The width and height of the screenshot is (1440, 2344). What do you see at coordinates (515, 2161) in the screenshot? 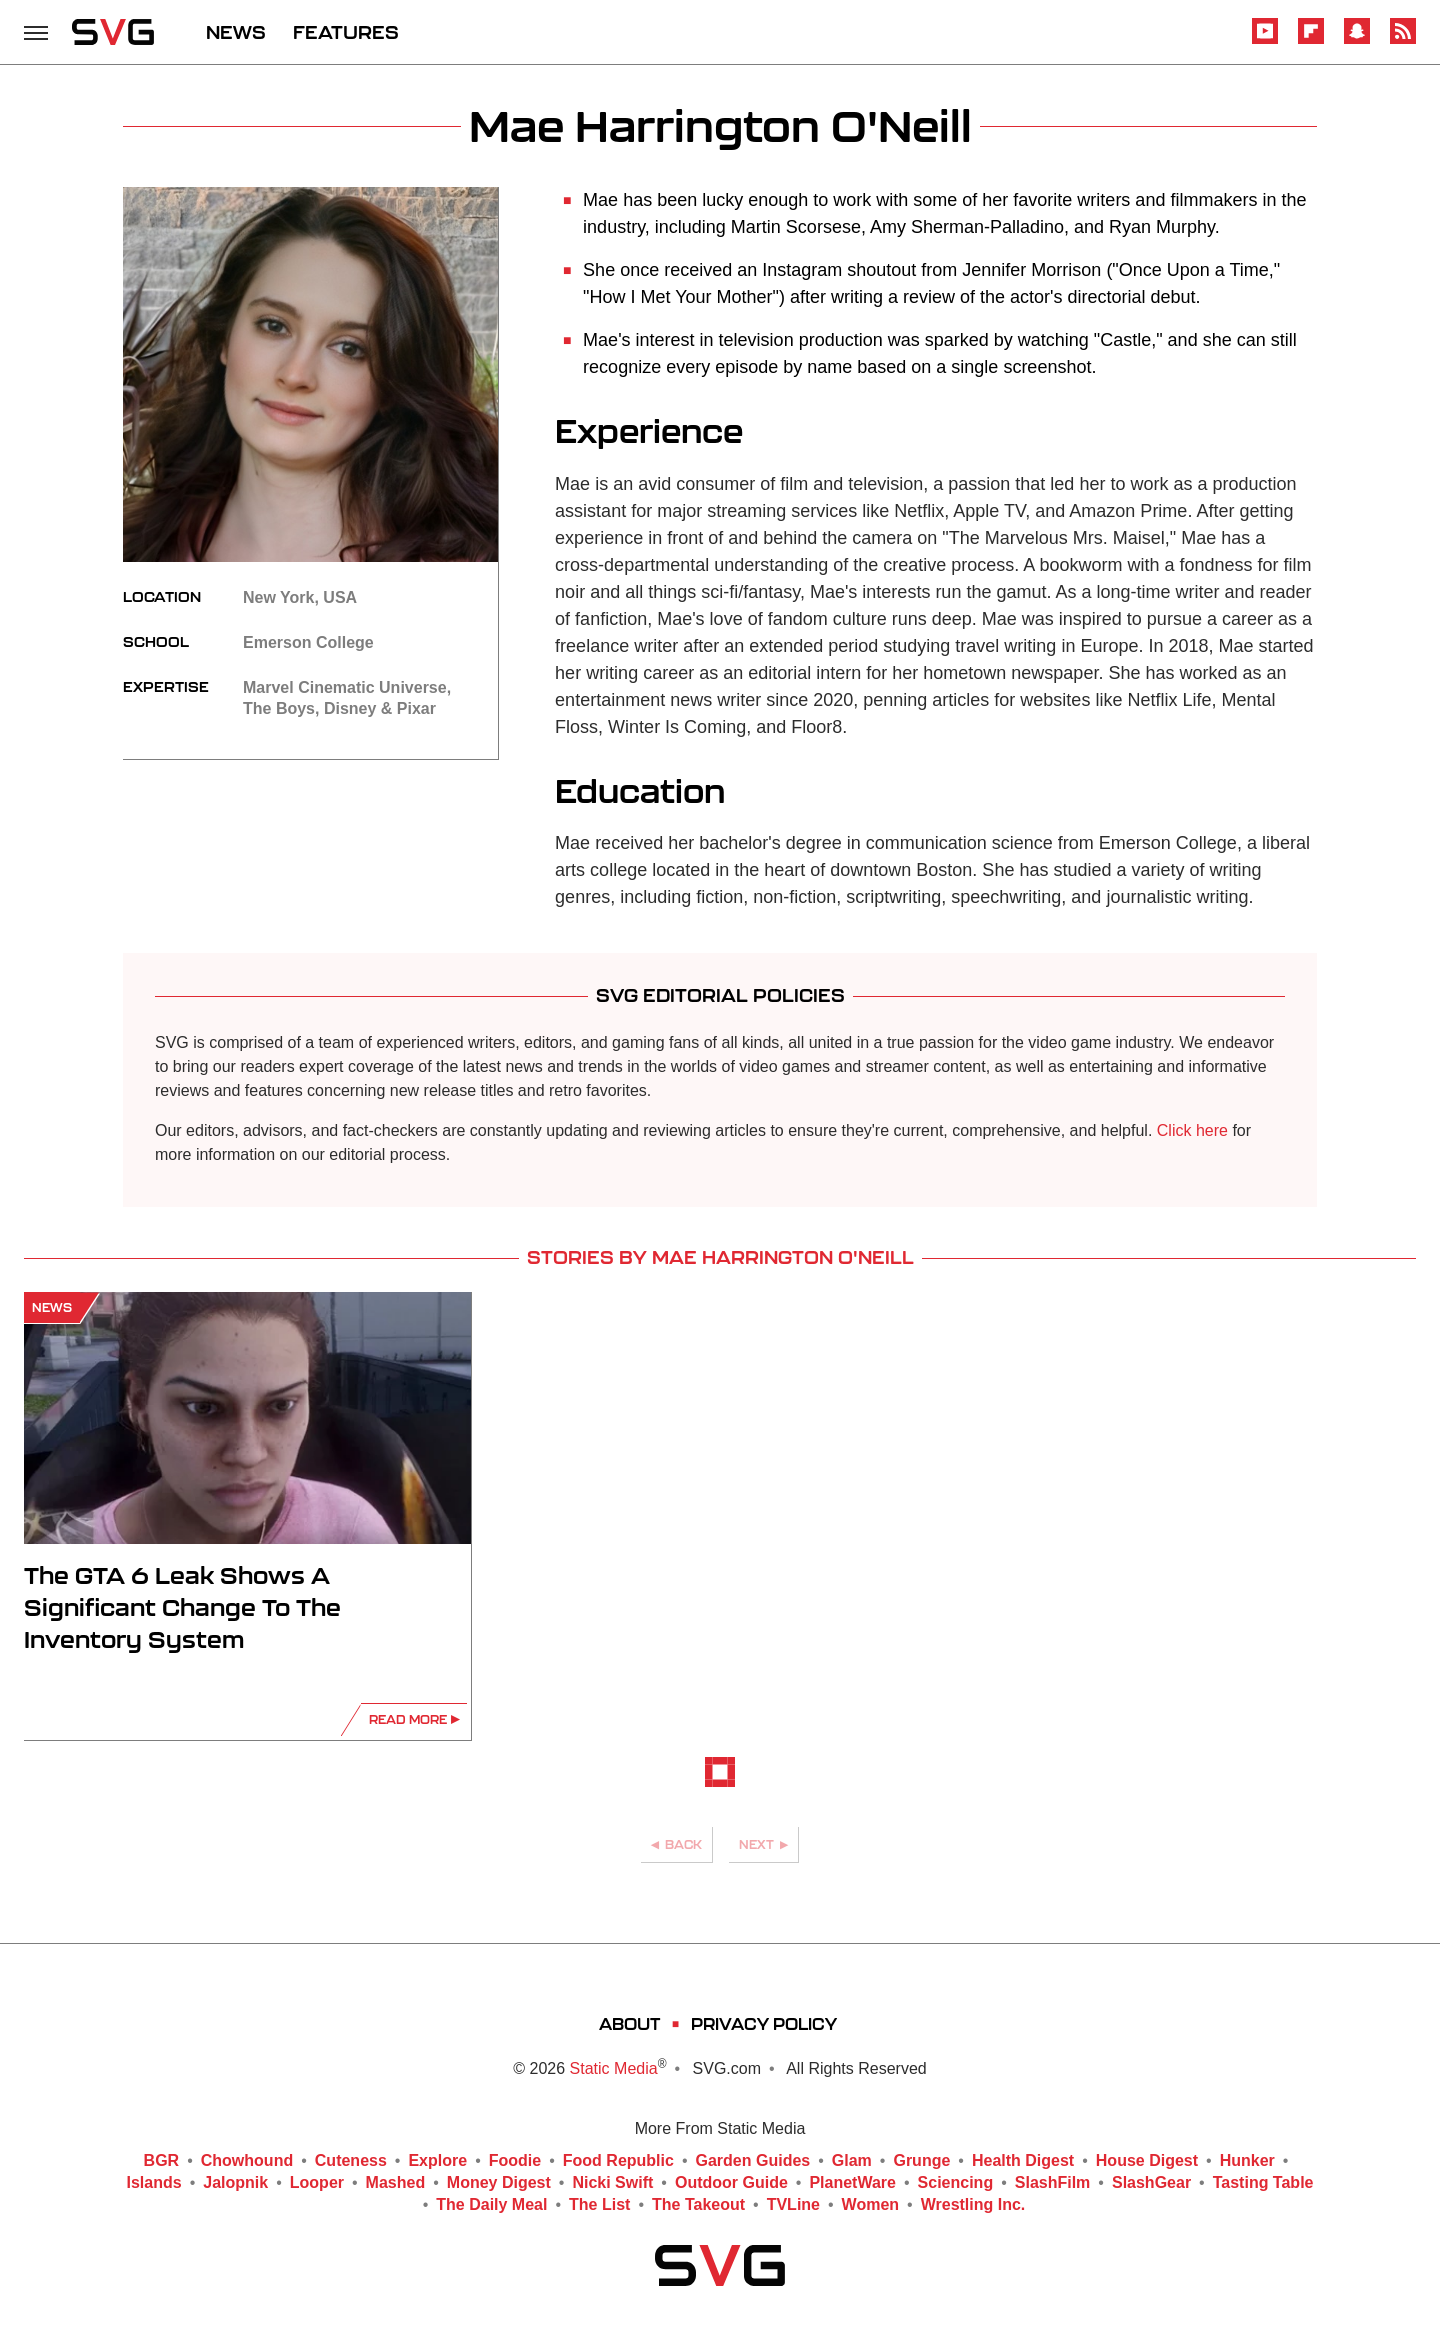
I see `Foodie` at bounding box center [515, 2161].